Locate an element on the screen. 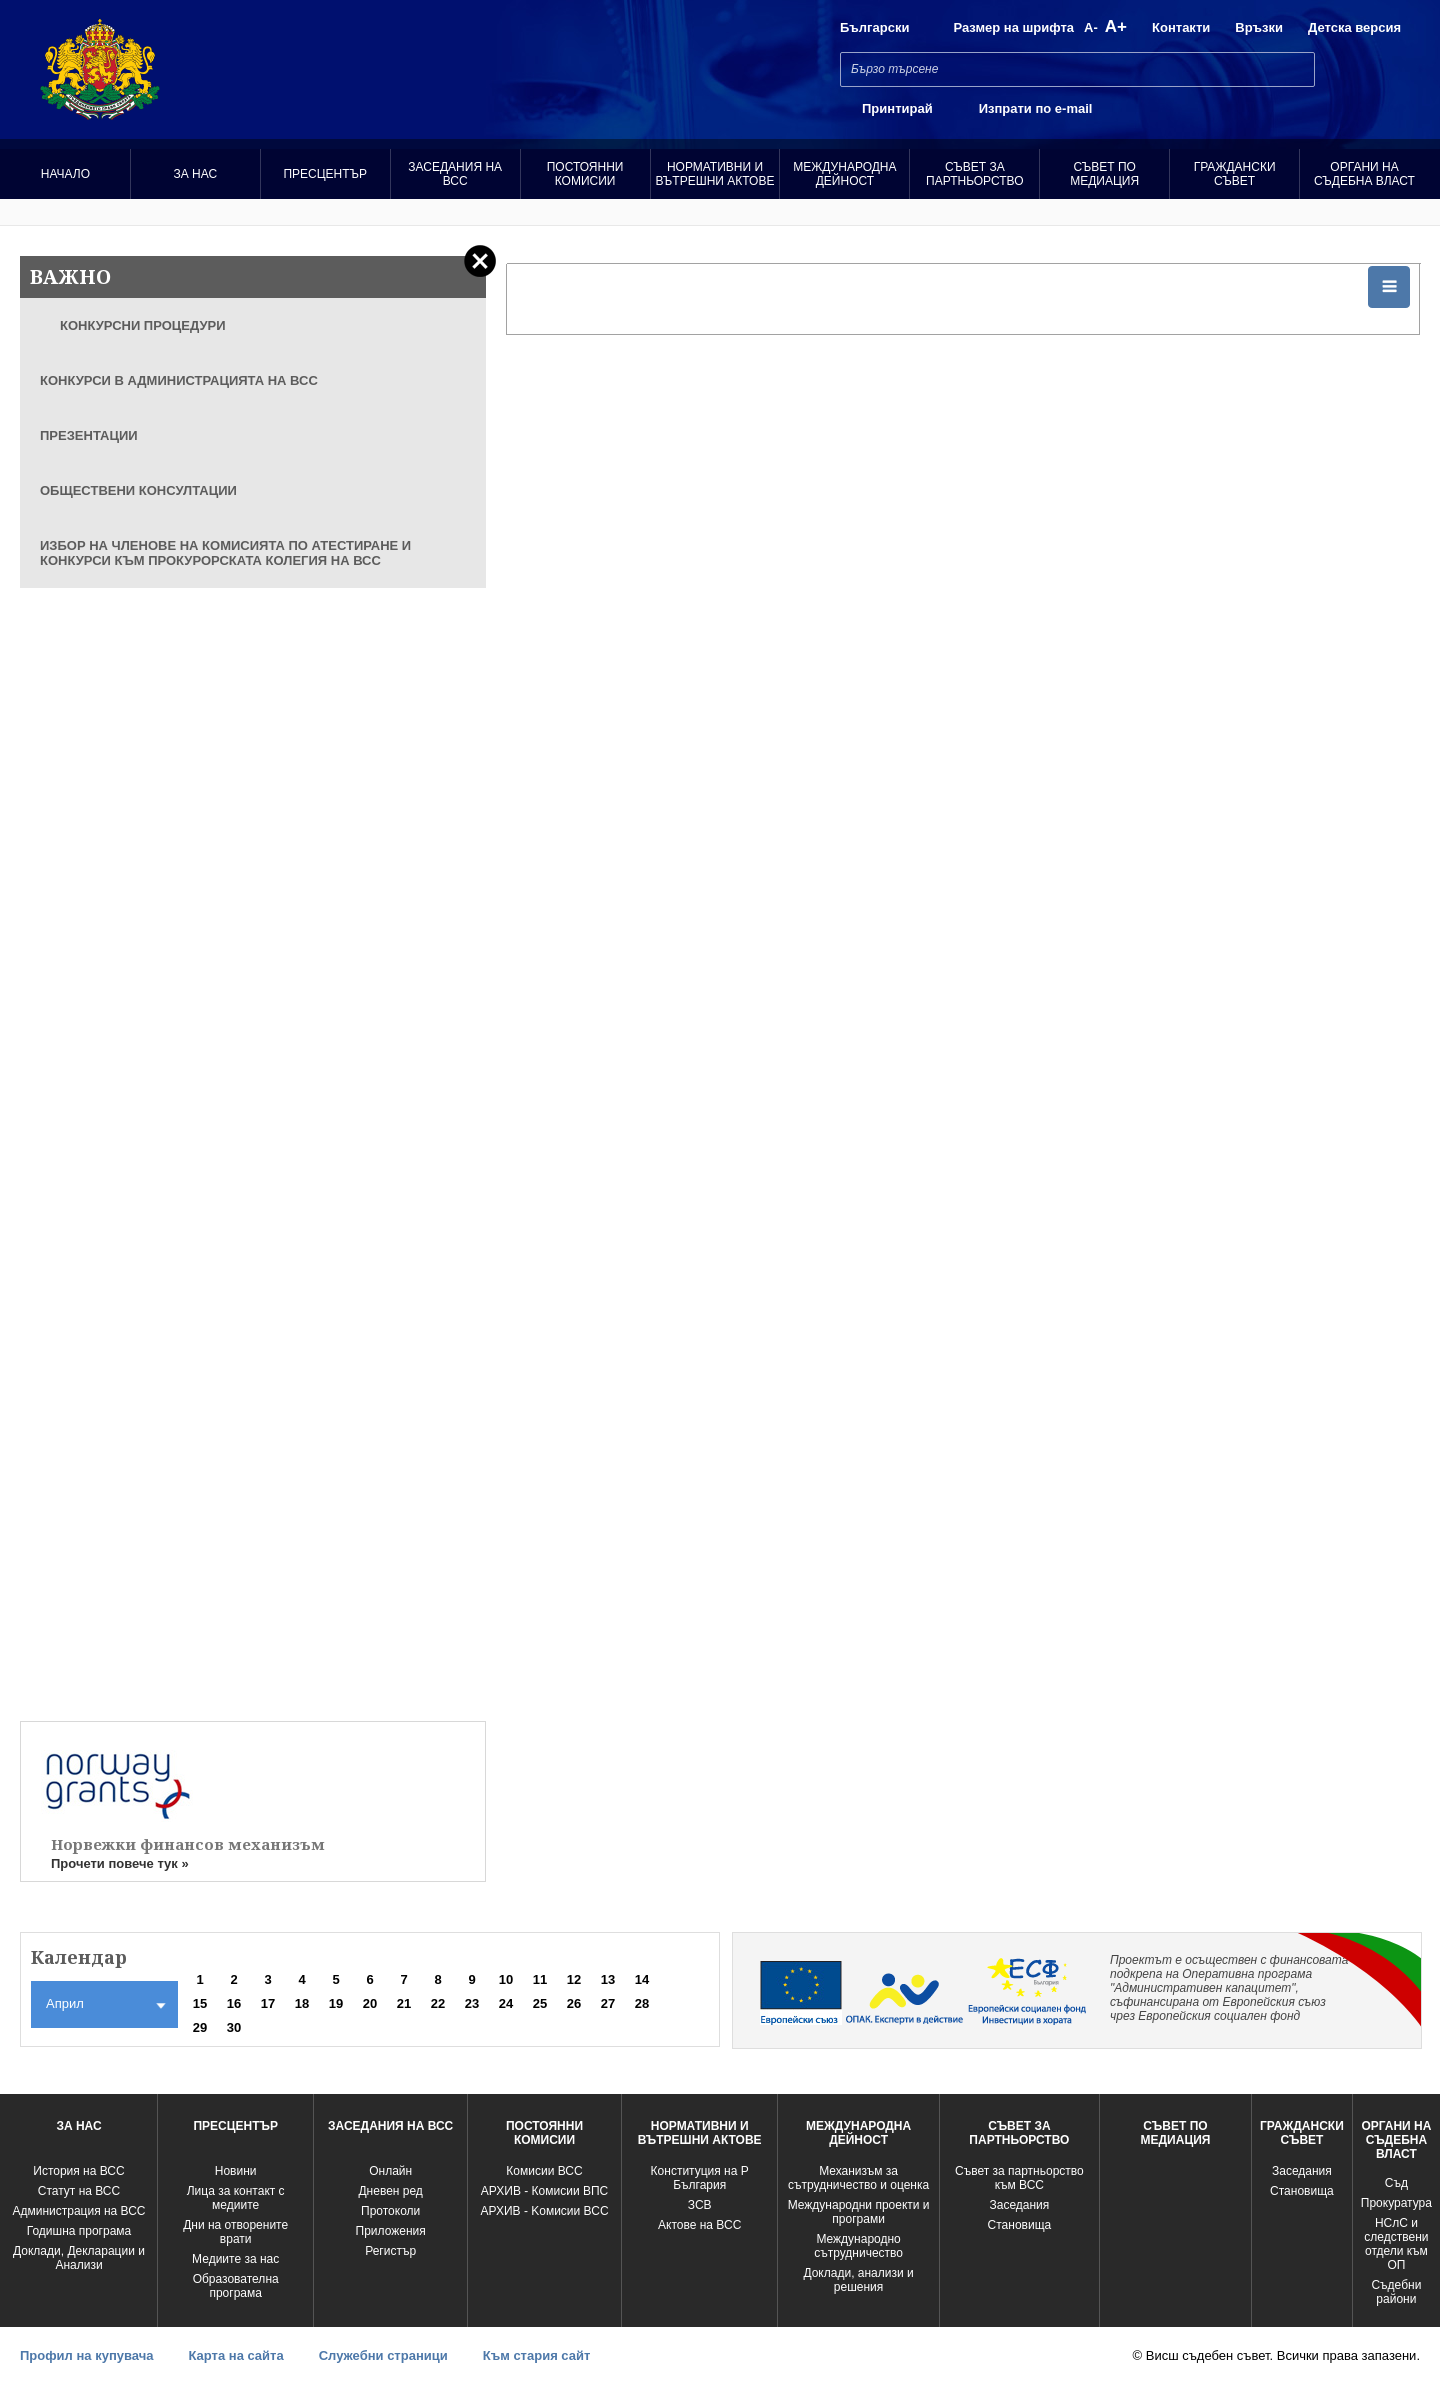 The image size is (1440, 2385). Прокуратура is located at coordinates (1396, 2203).